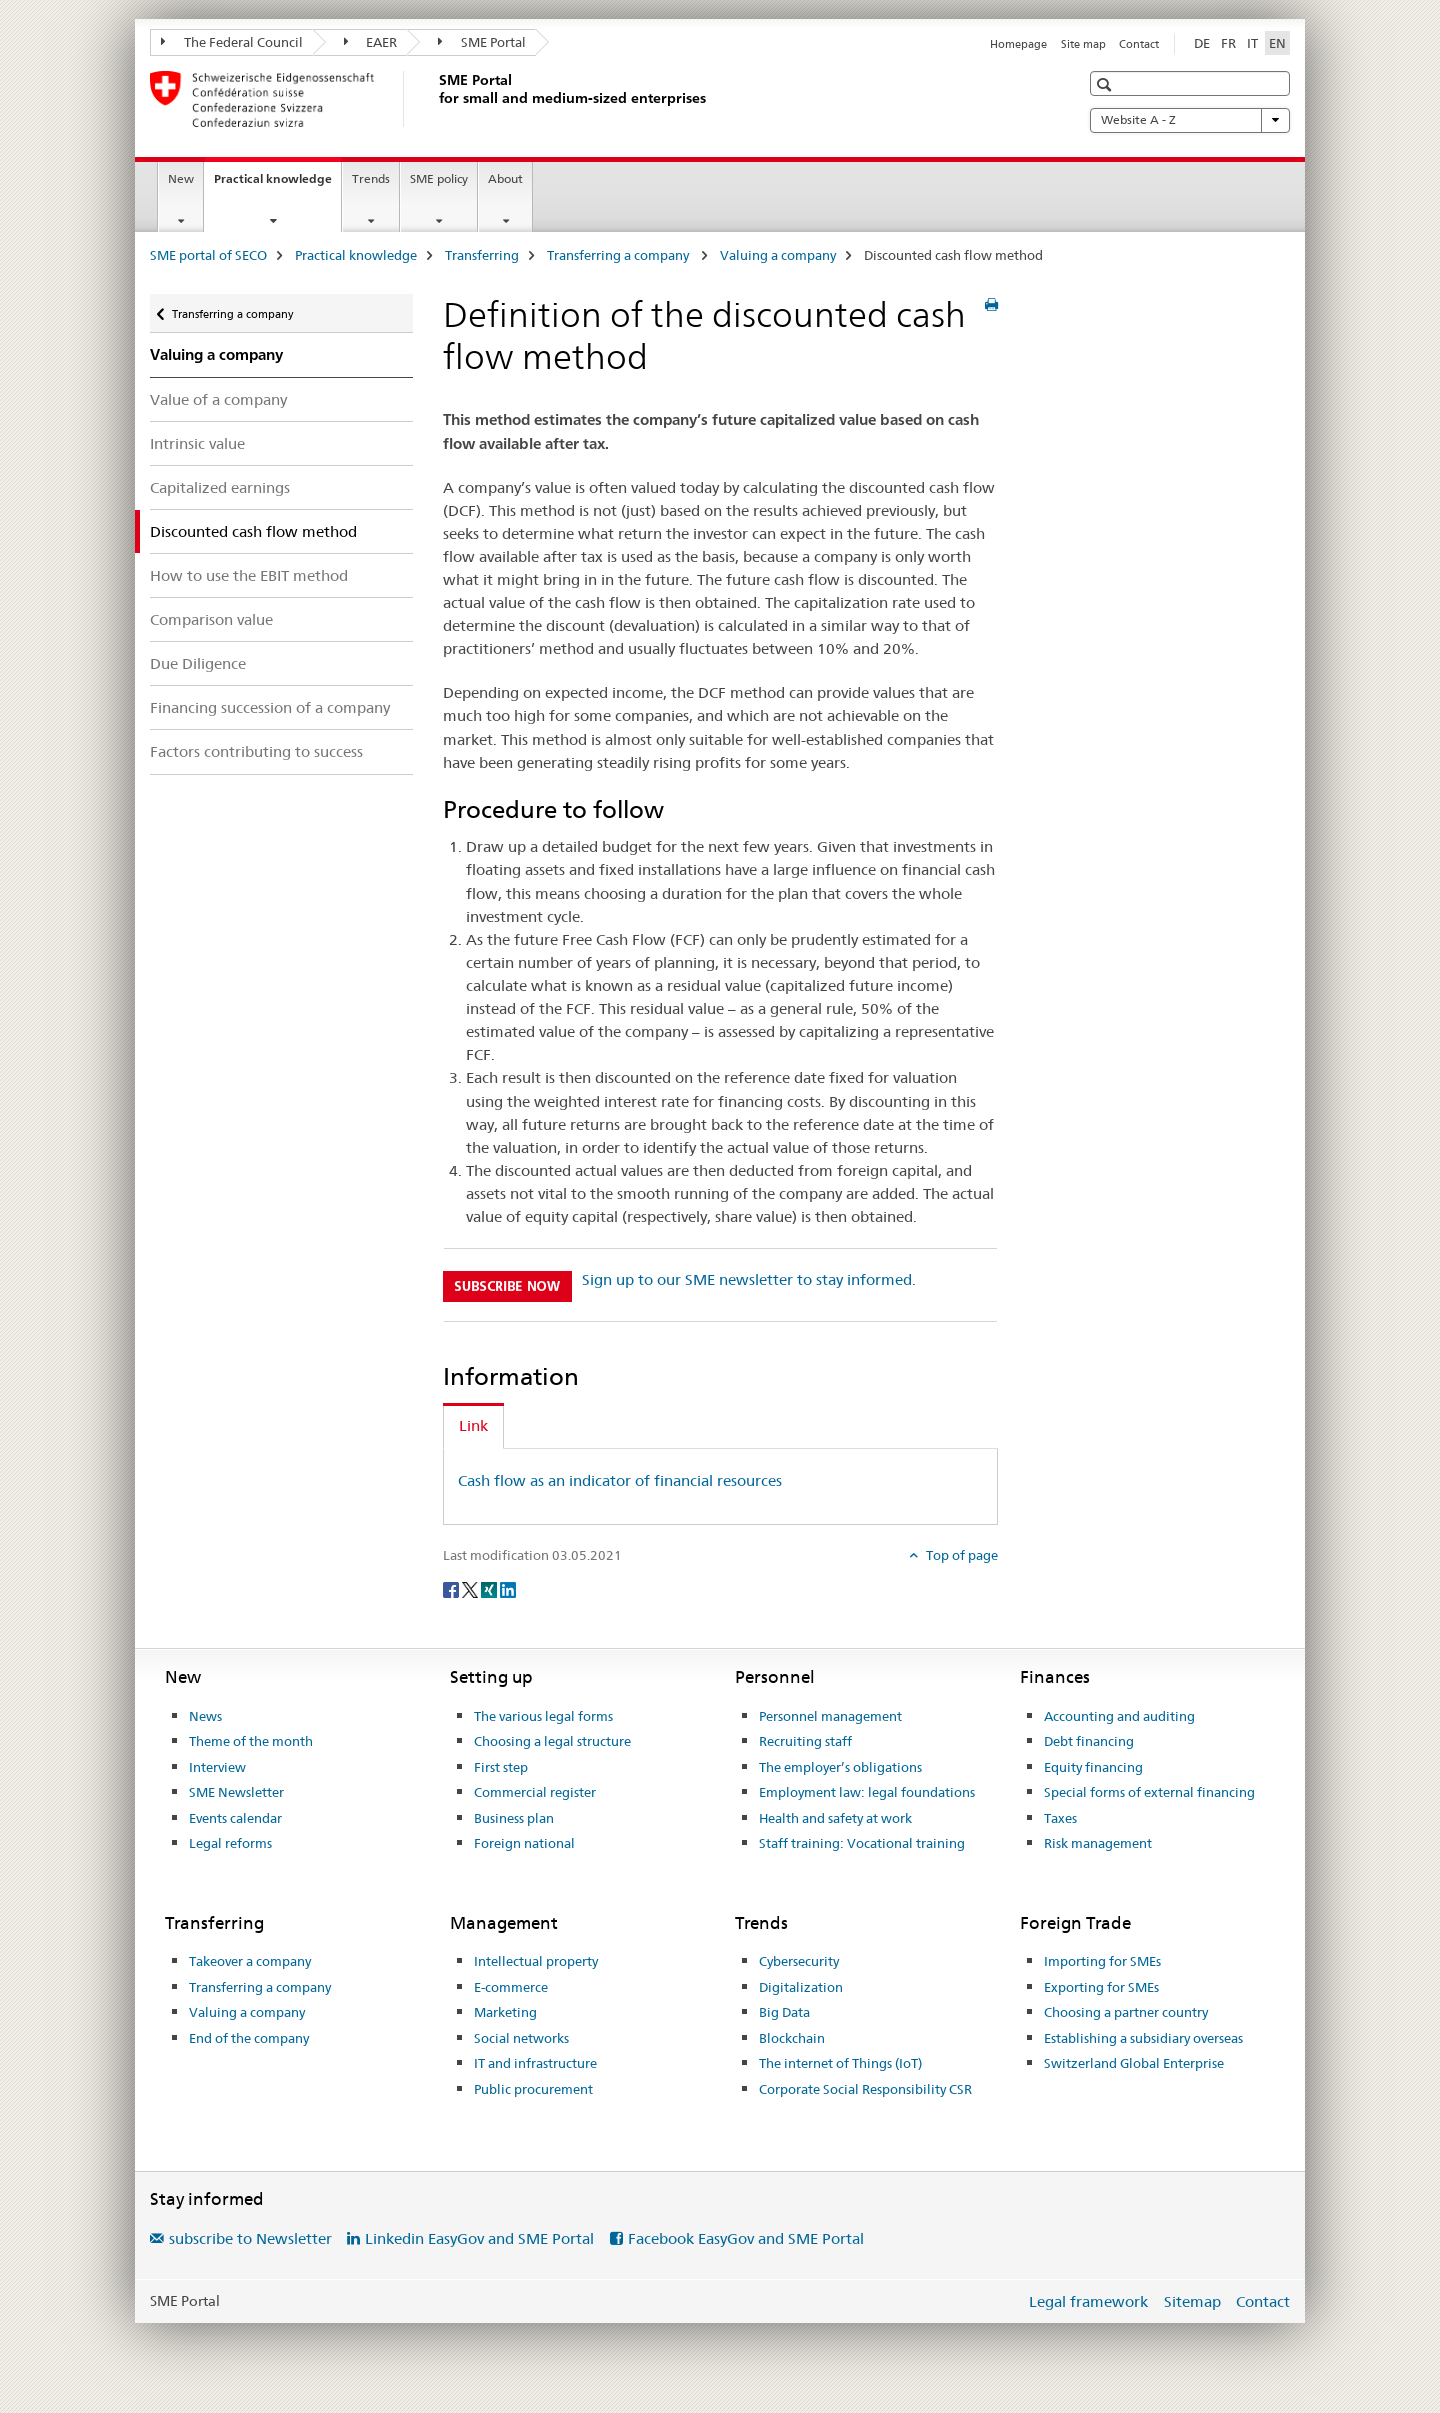  Describe the element at coordinates (270, 707) in the screenshot. I see `Financing succession of a company` at that location.